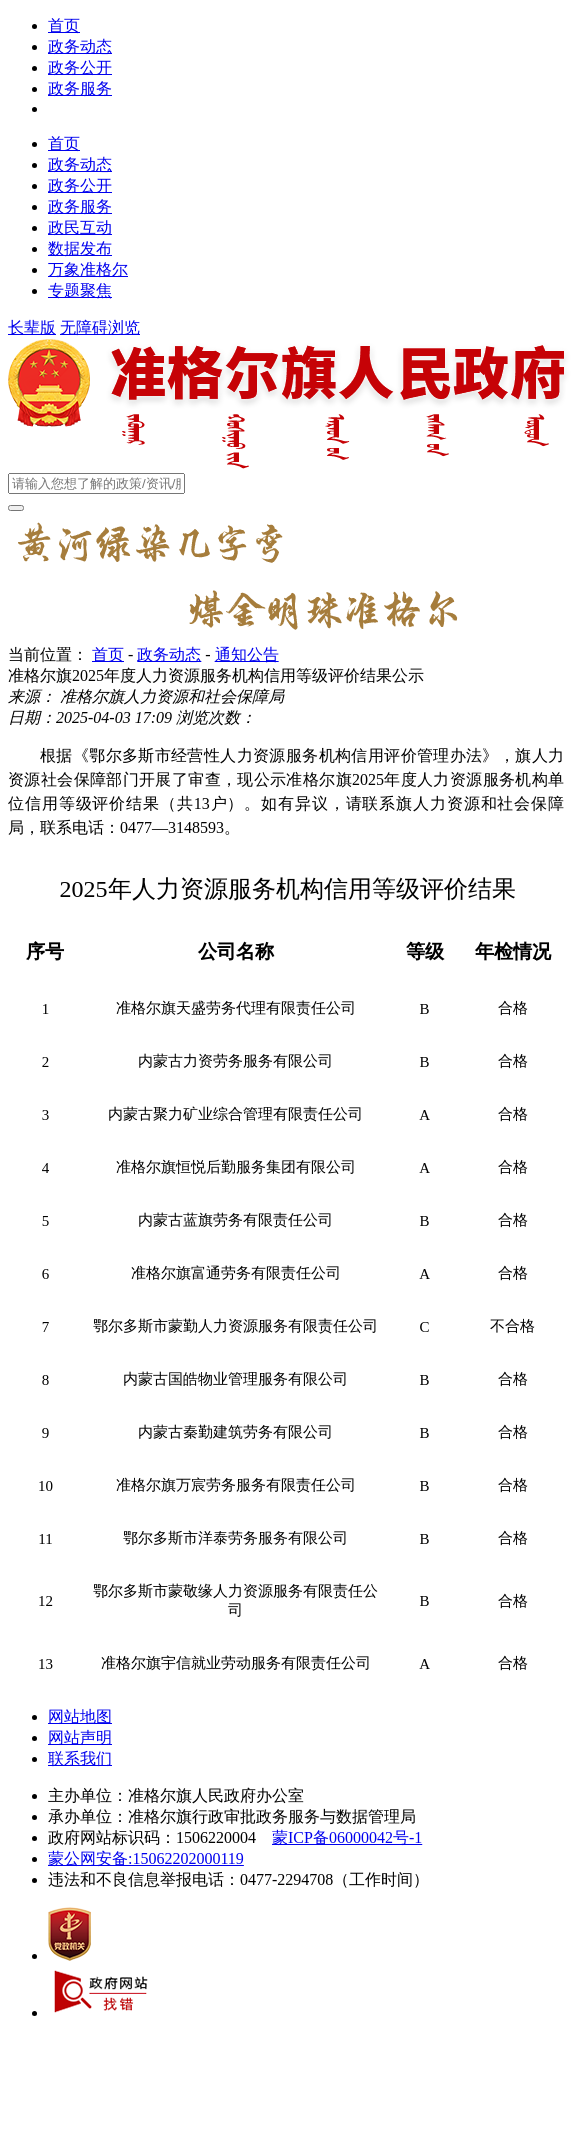 The width and height of the screenshot is (572, 2146). I want to click on 专题聚焦, so click(80, 290).